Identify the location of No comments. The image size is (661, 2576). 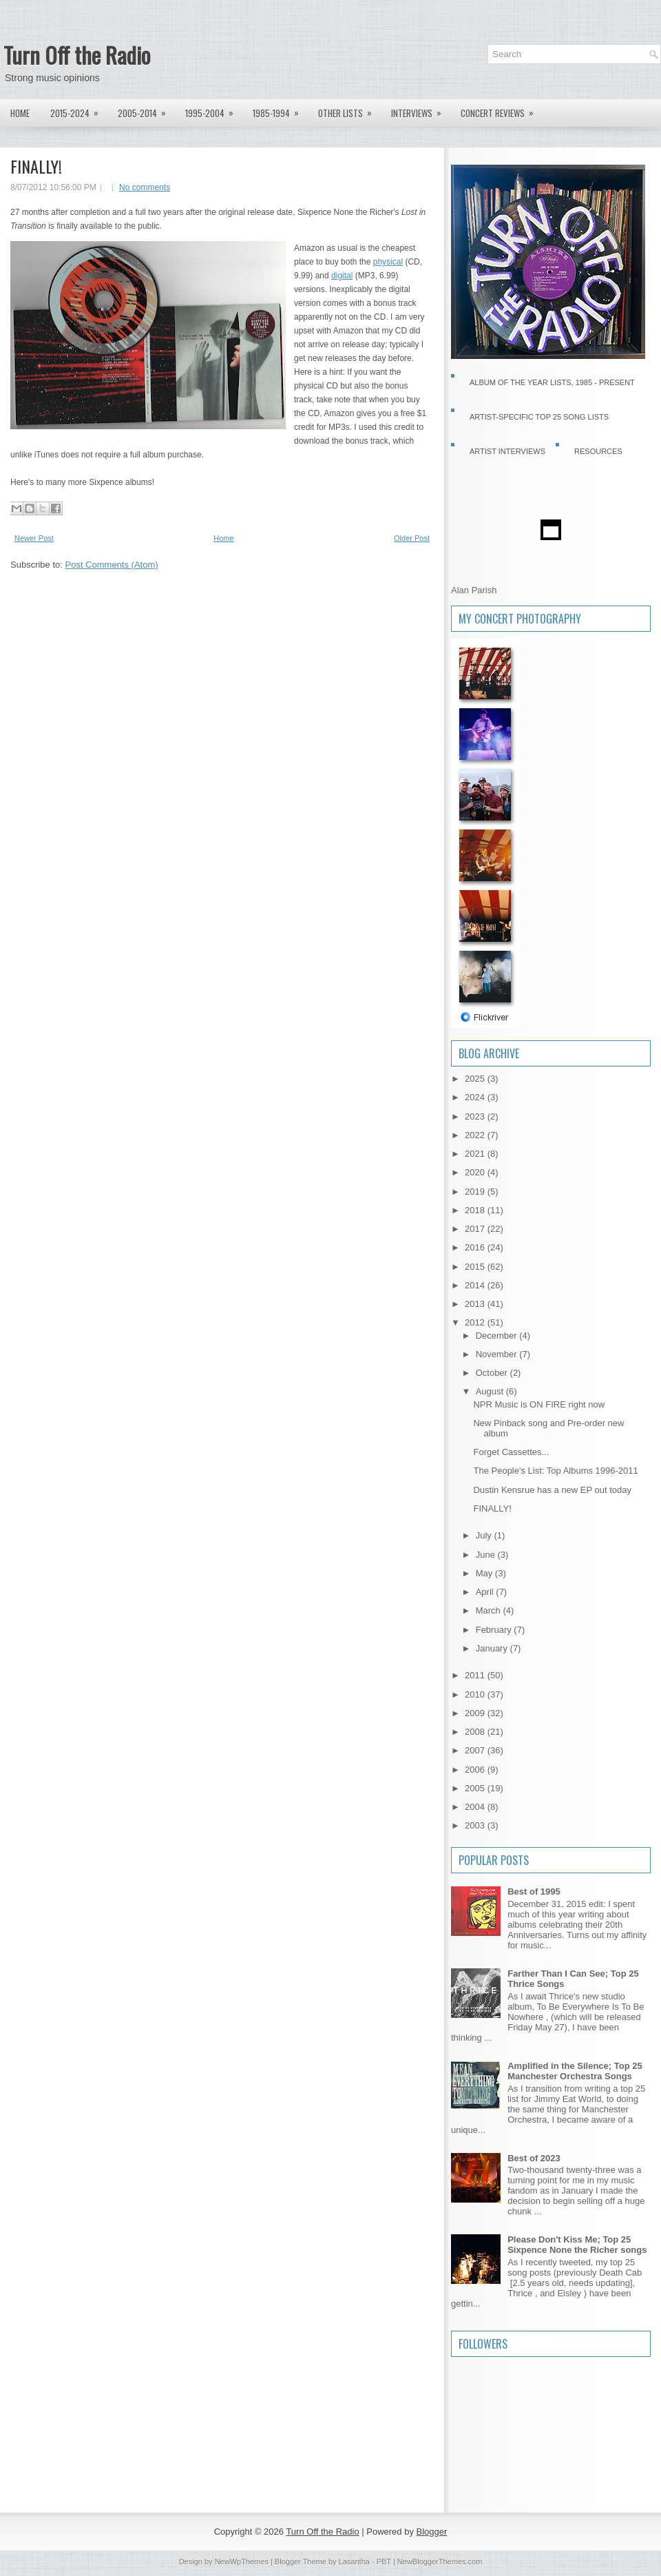
(144, 187).